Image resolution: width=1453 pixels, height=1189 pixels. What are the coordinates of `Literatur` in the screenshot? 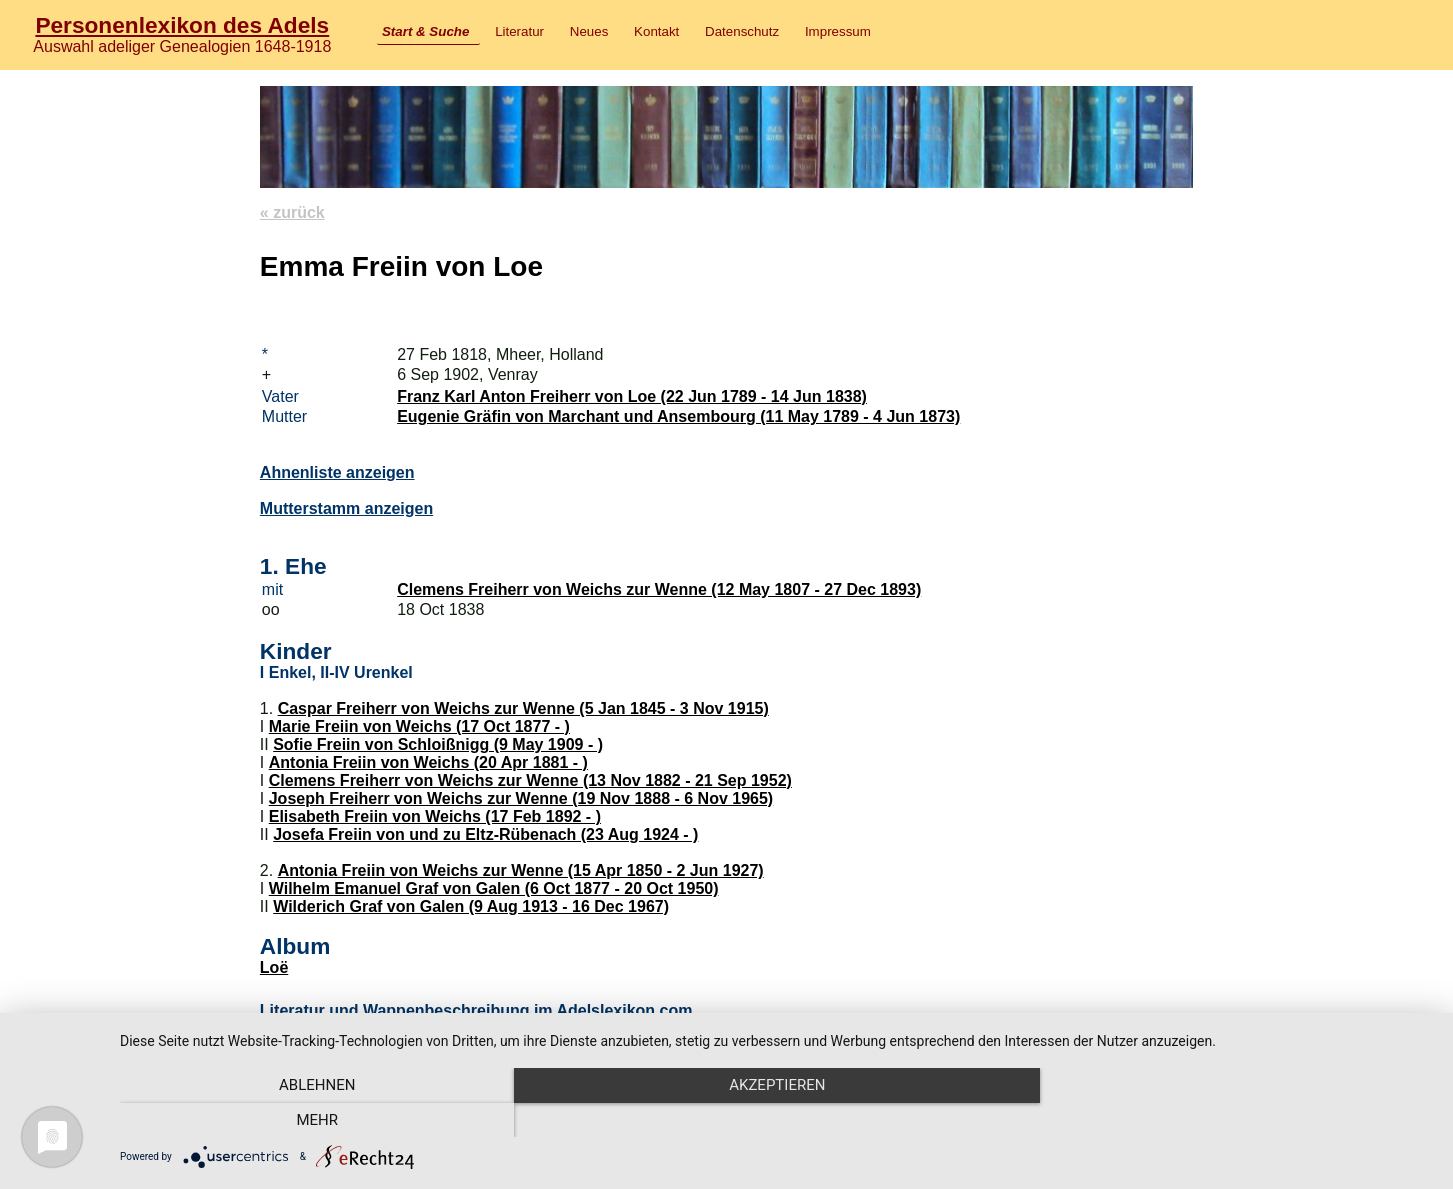 It's located at (519, 31).